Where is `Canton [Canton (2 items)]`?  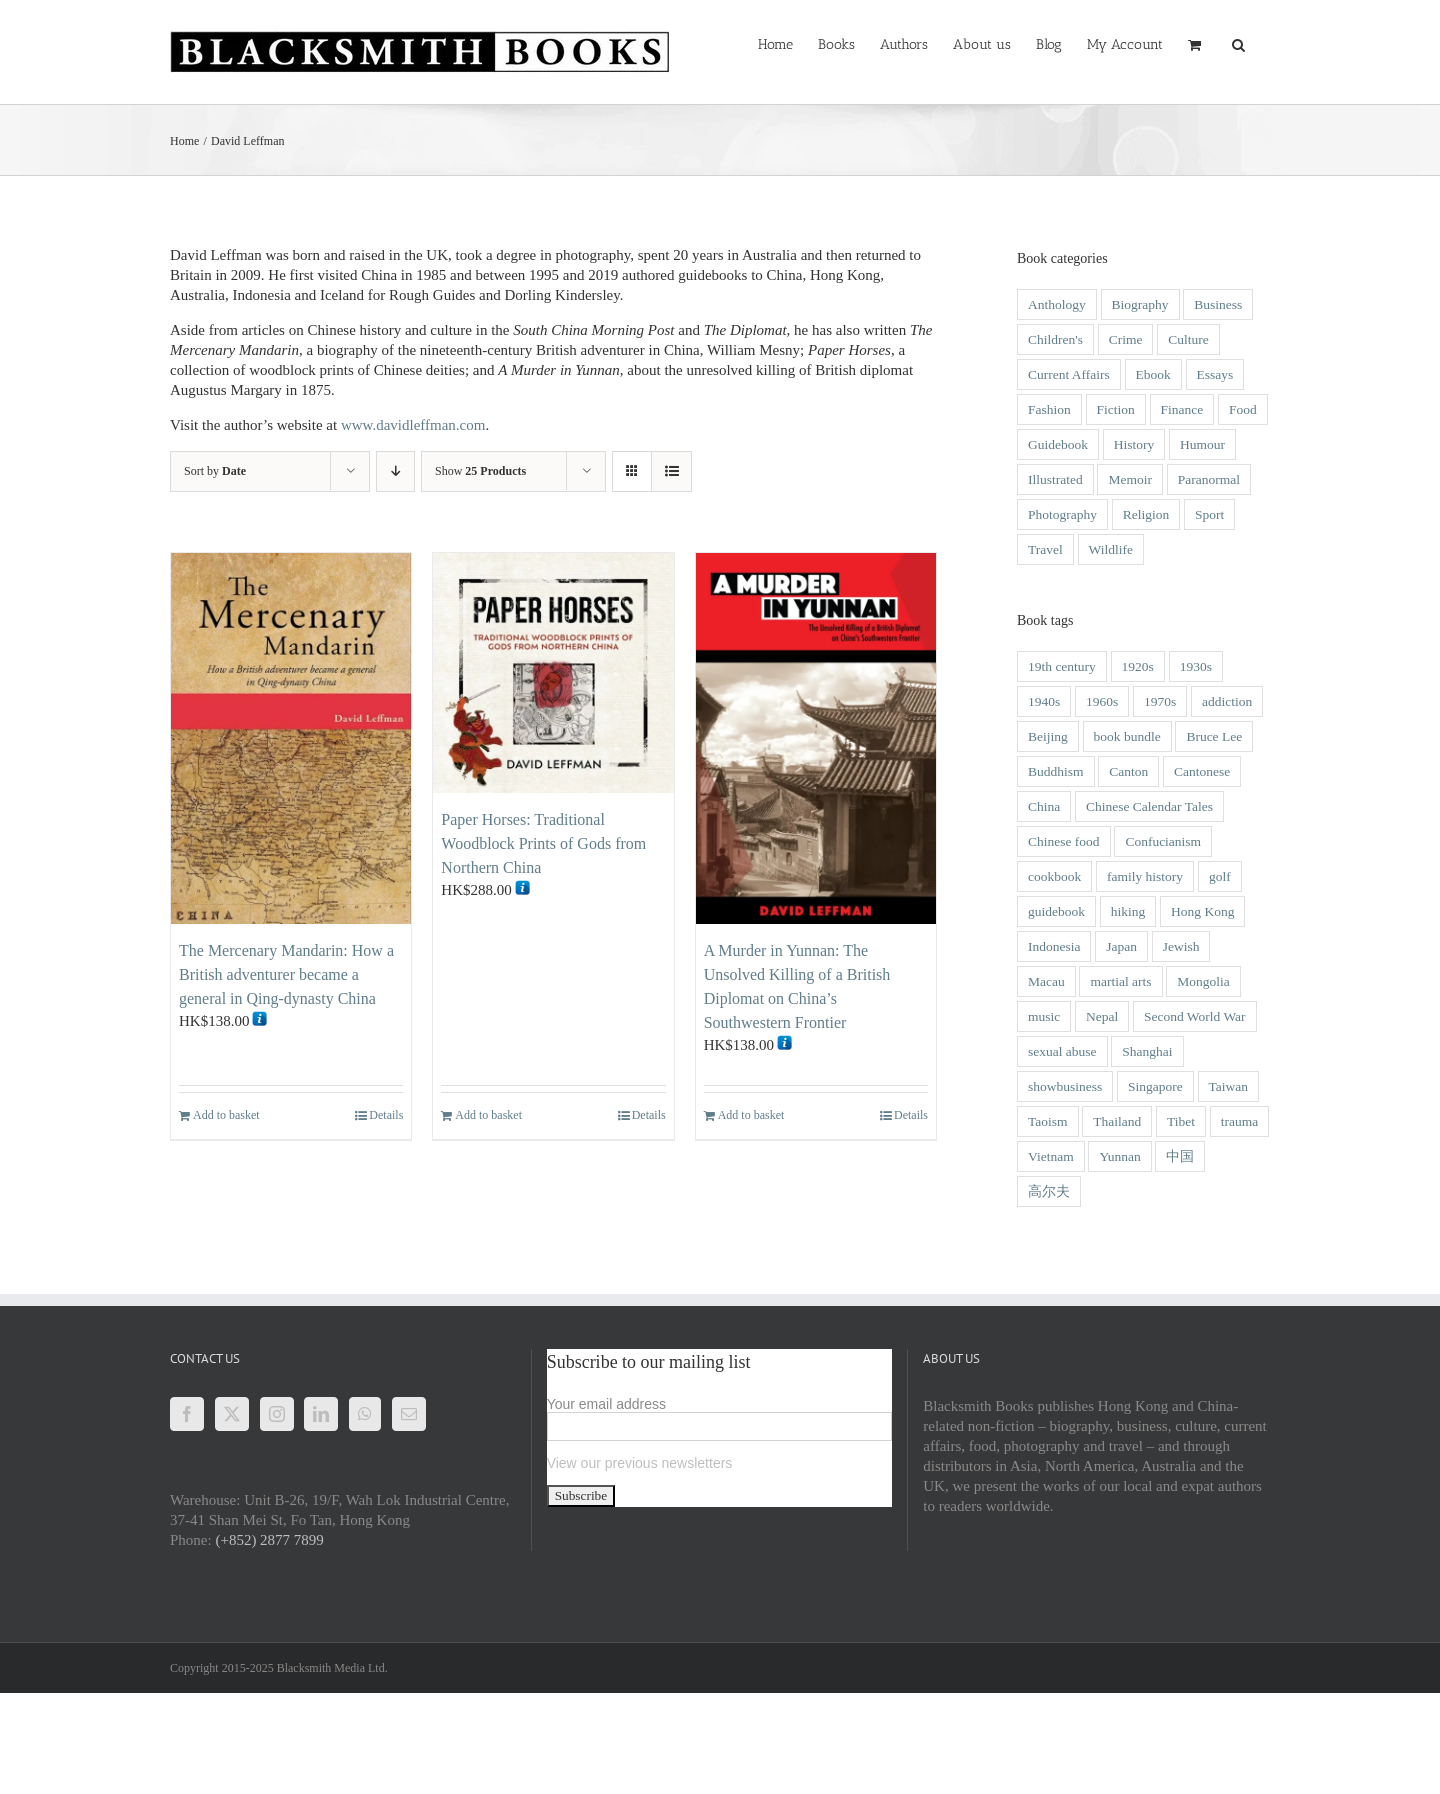 Canton [Canton (2 items)] is located at coordinates (1128, 771).